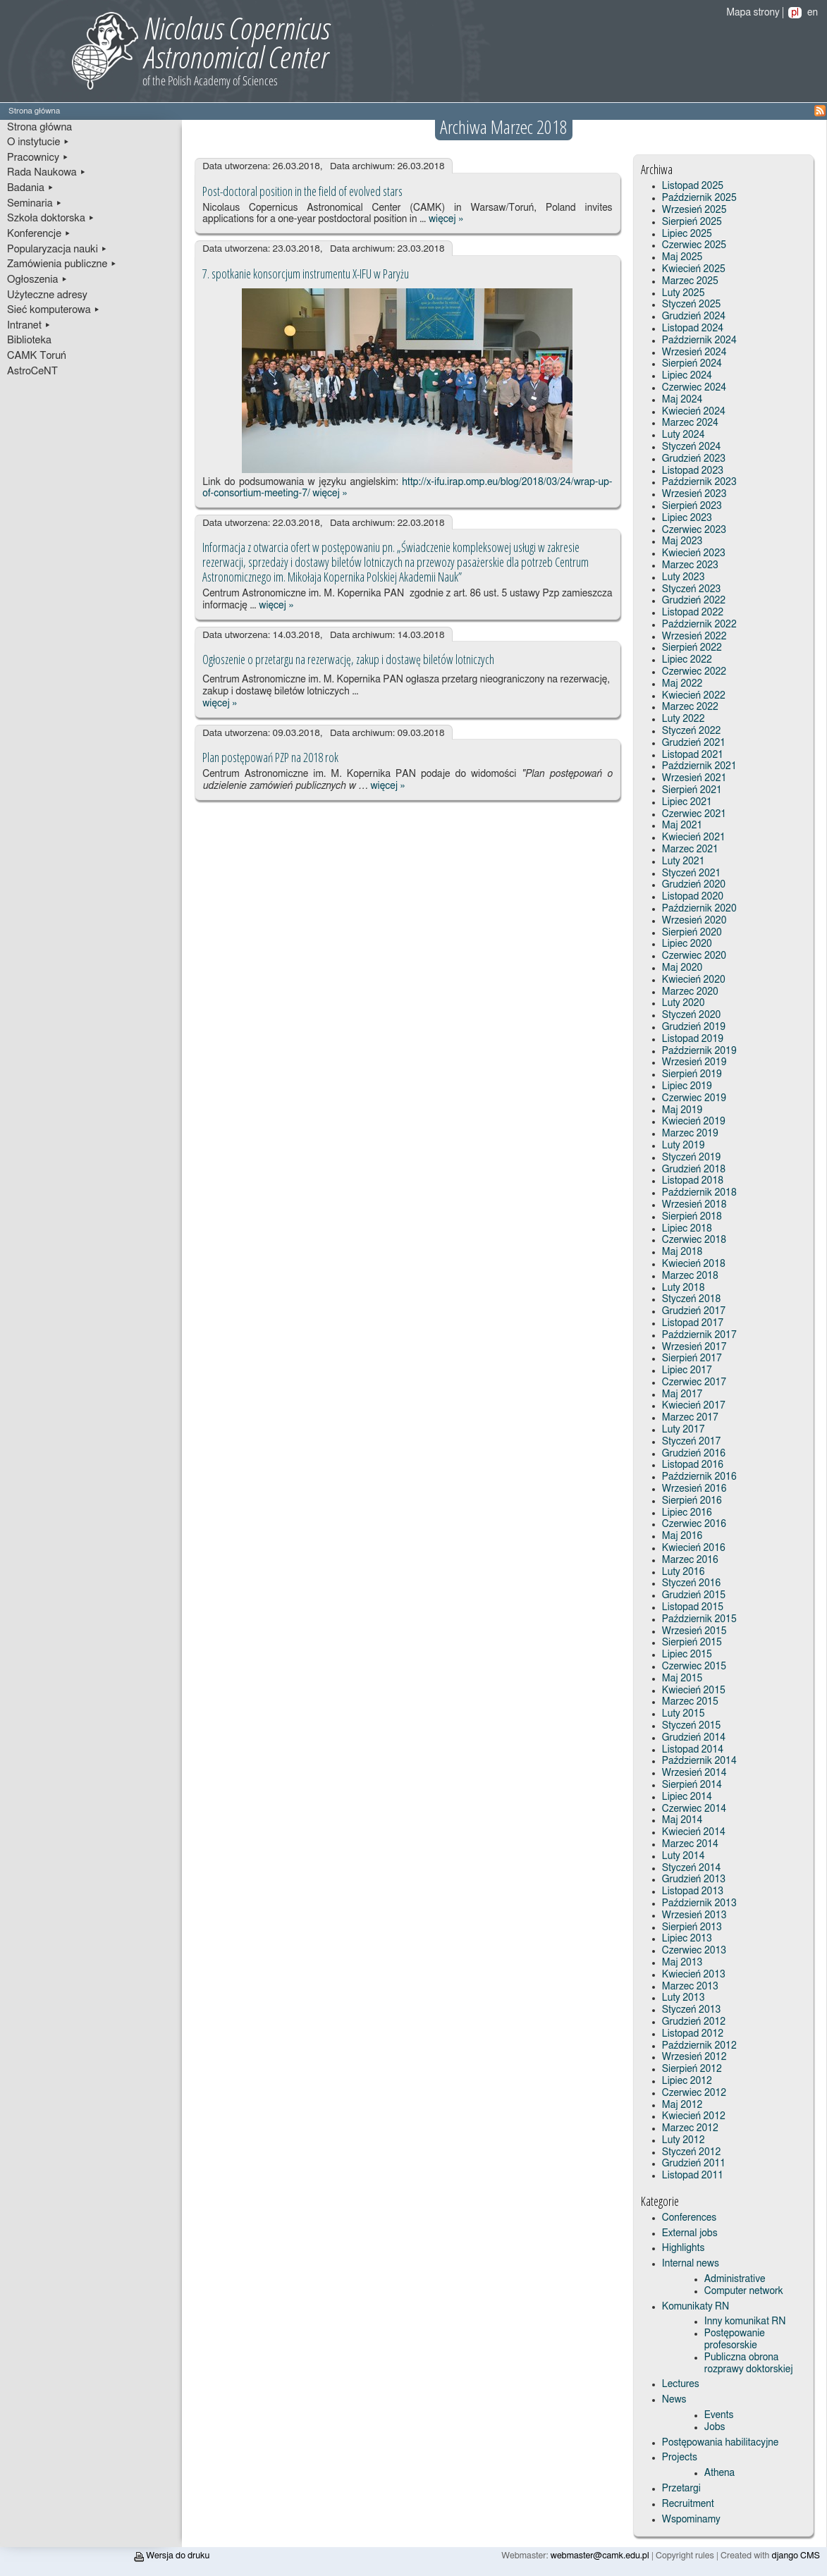  Describe the element at coordinates (719, 2415) in the screenshot. I see `Events` at that location.